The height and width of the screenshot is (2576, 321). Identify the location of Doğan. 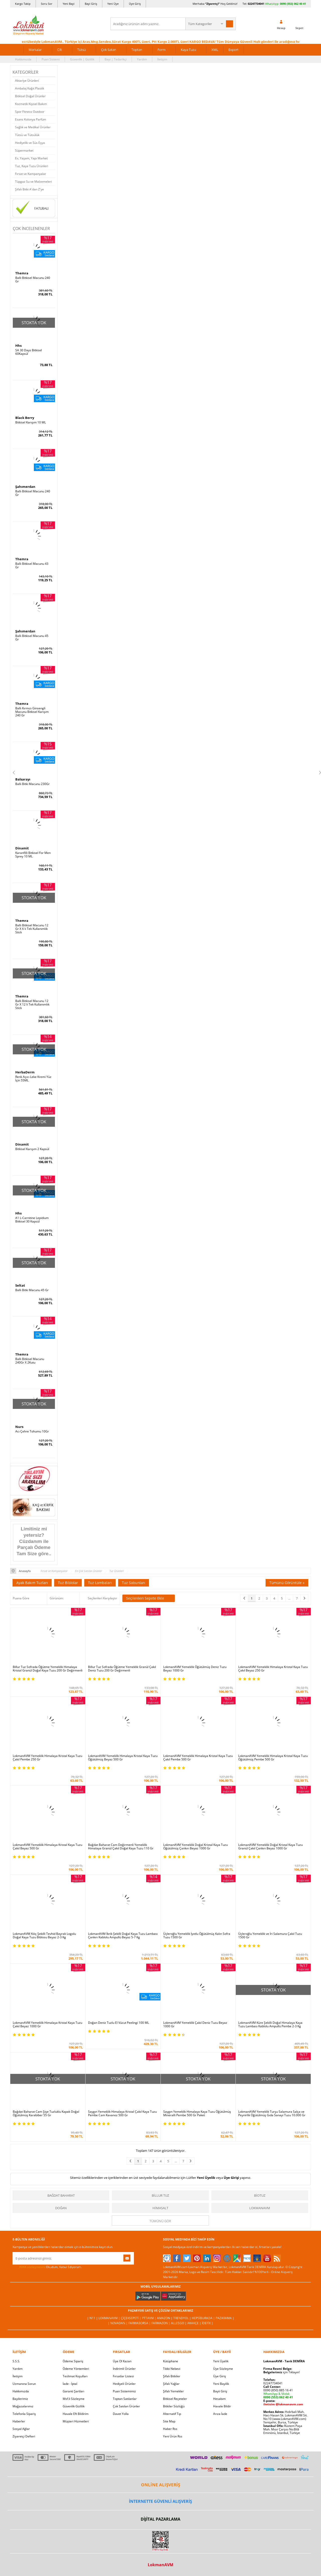
(61, 2208).